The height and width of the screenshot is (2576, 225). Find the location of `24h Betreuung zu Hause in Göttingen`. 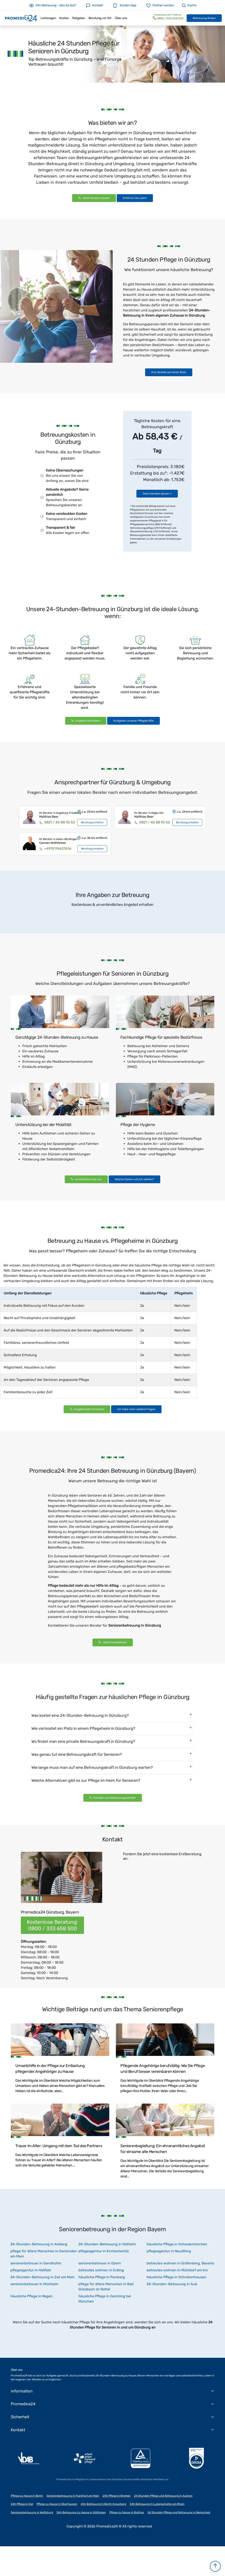

24h Betreuung zu Hause in Göttingen is located at coordinates (81, 2514).